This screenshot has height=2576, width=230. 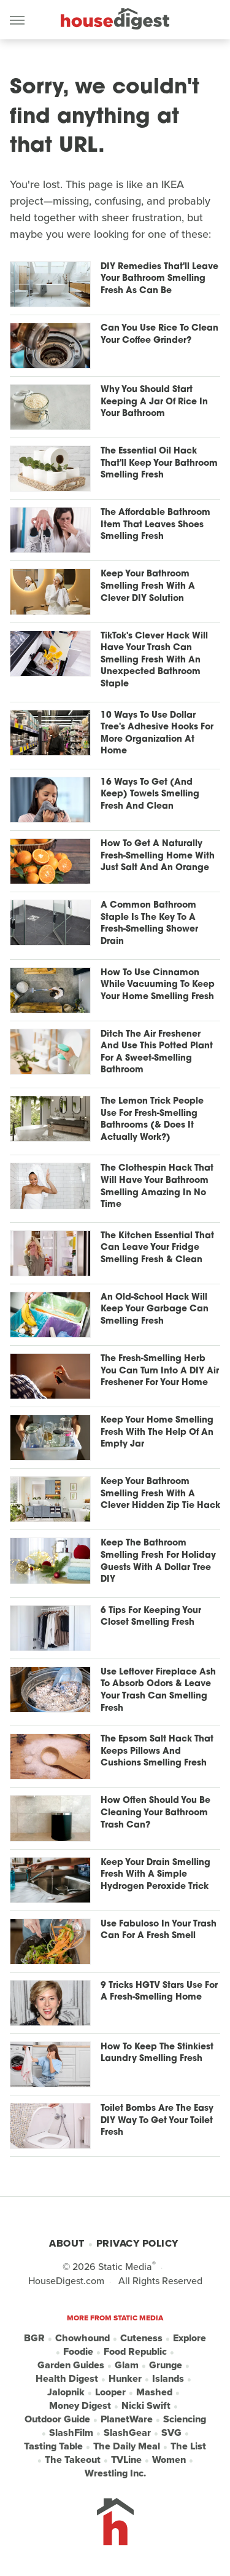 I want to click on Static Media, so click(x=125, y=2267).